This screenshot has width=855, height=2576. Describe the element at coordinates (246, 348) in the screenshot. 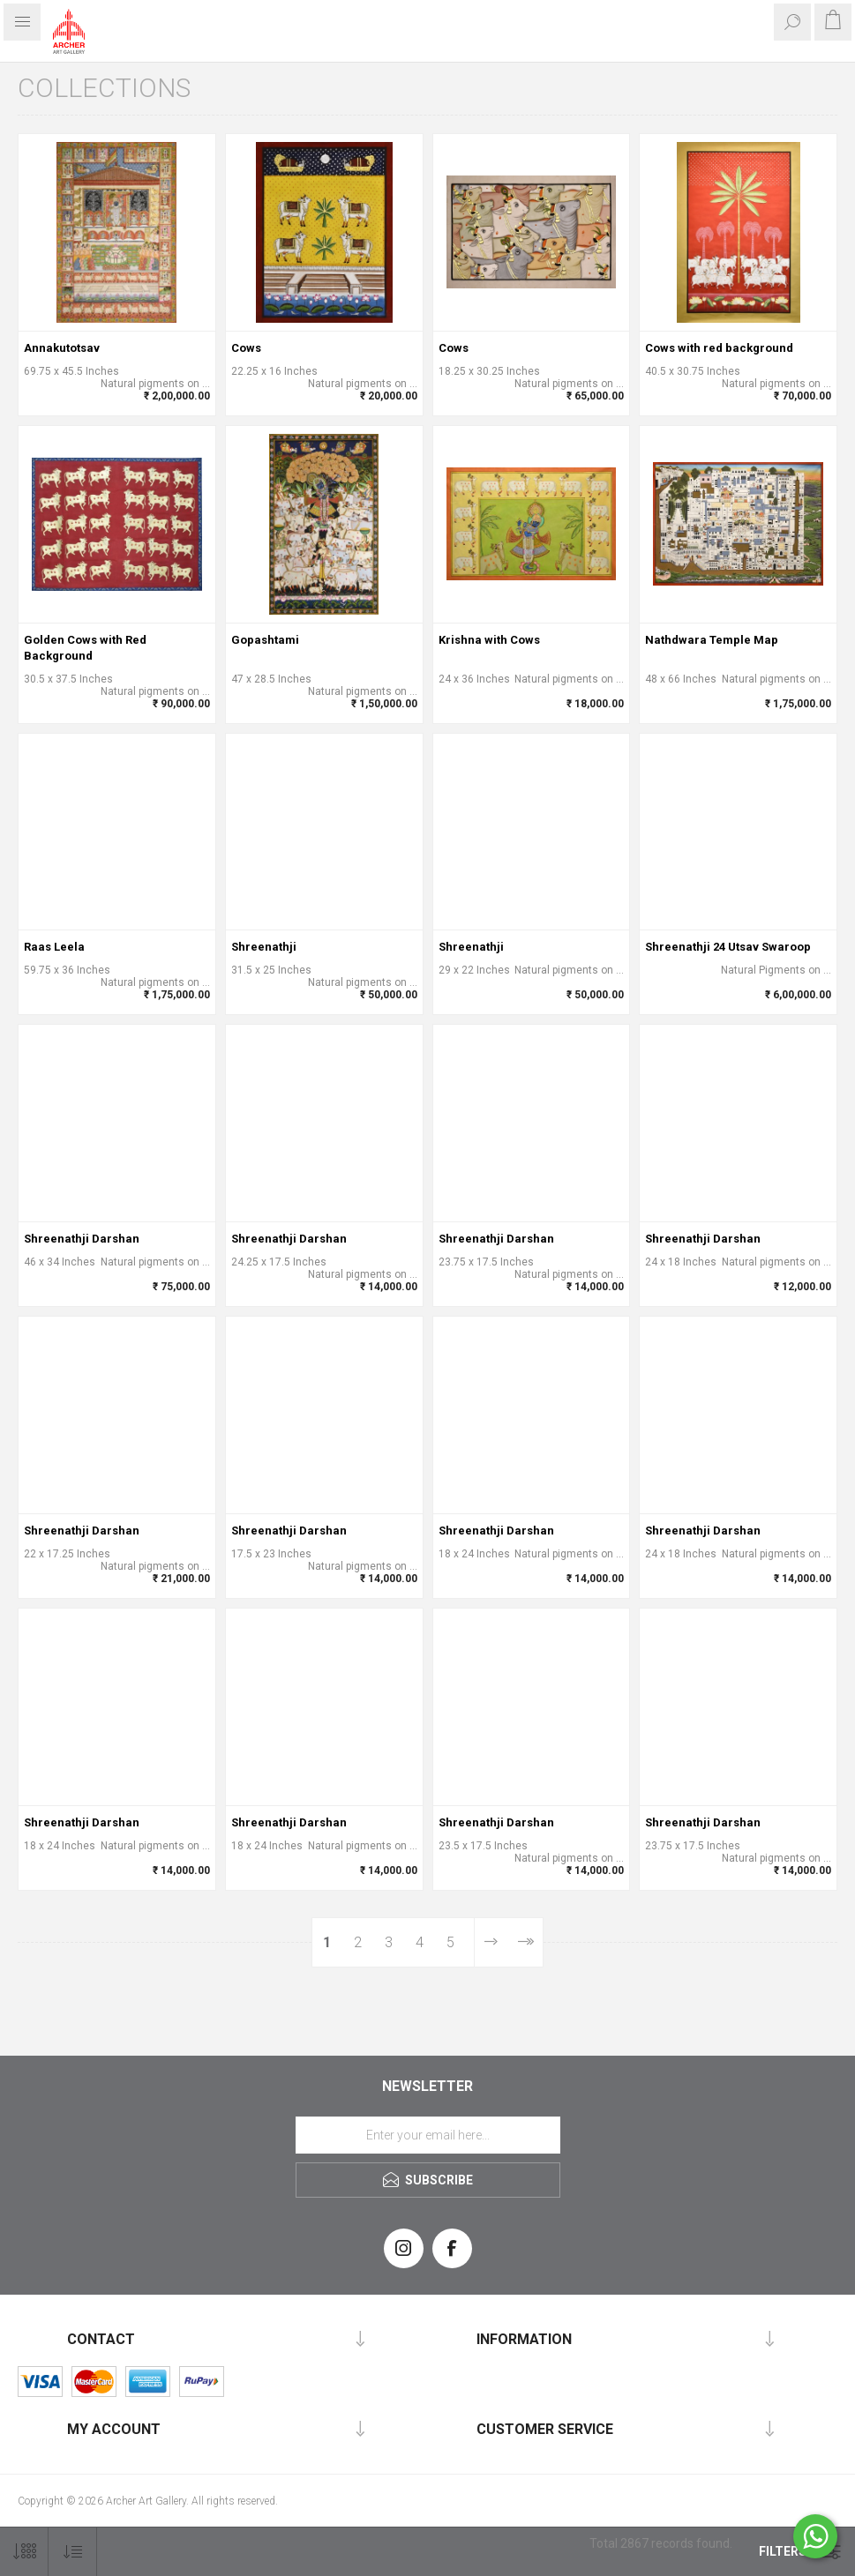

I see `Cows` at that location.